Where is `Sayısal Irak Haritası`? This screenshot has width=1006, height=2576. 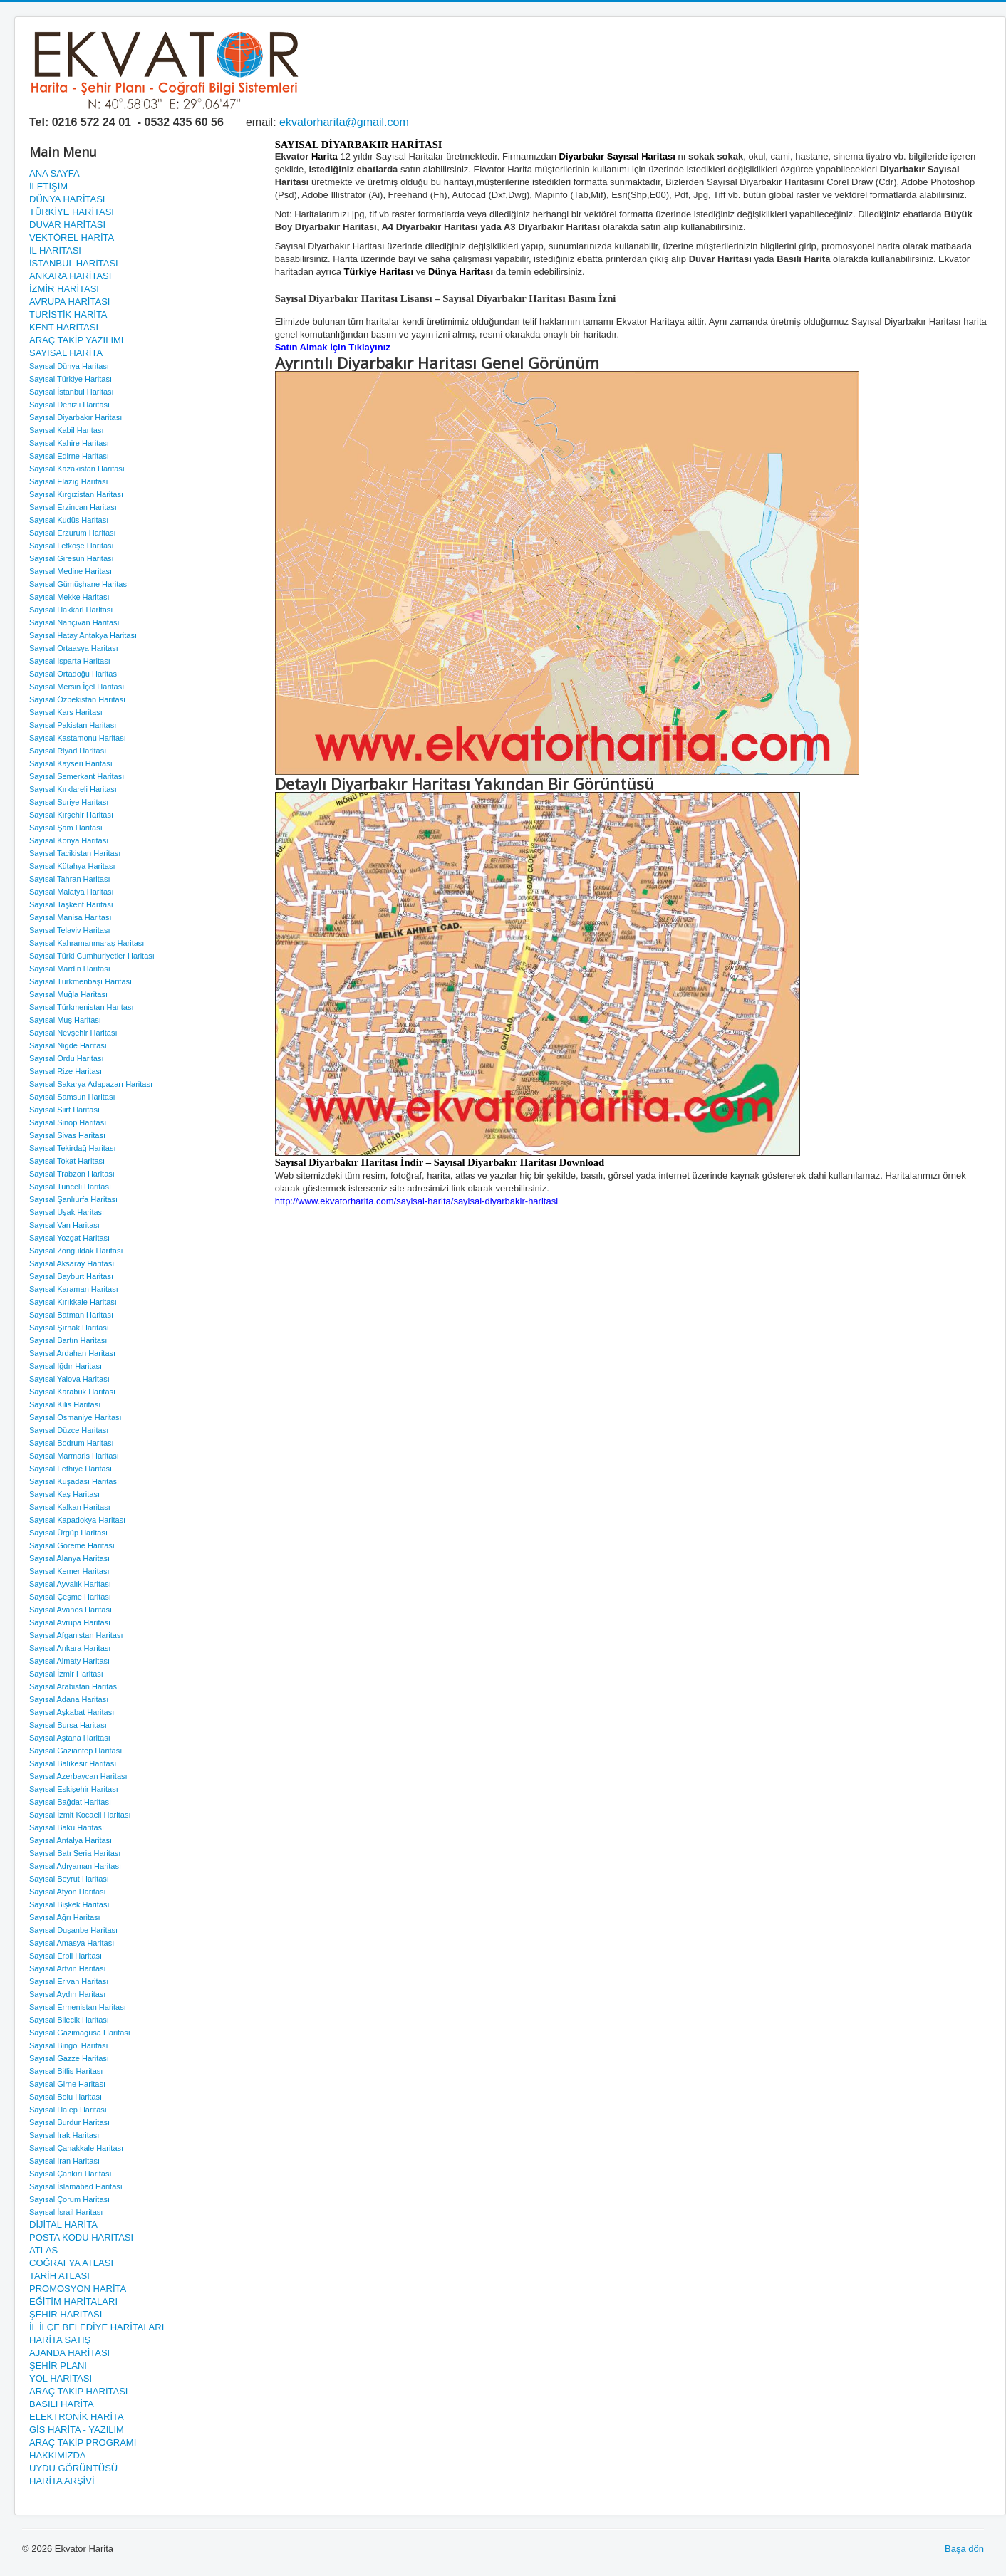 Sayısal Irak Haritası is located at coordinates (64, 2135).